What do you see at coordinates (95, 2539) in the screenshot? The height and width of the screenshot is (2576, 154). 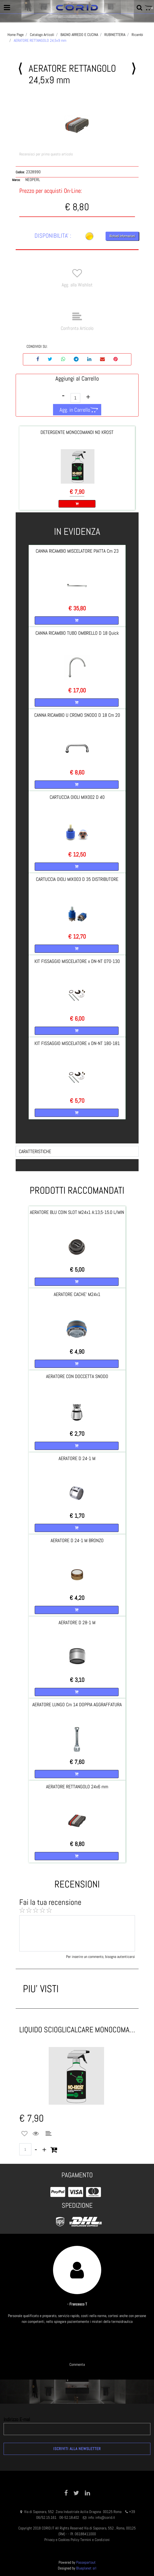 I see `Termini e Condizioni` at bounding box center [95, 2539].